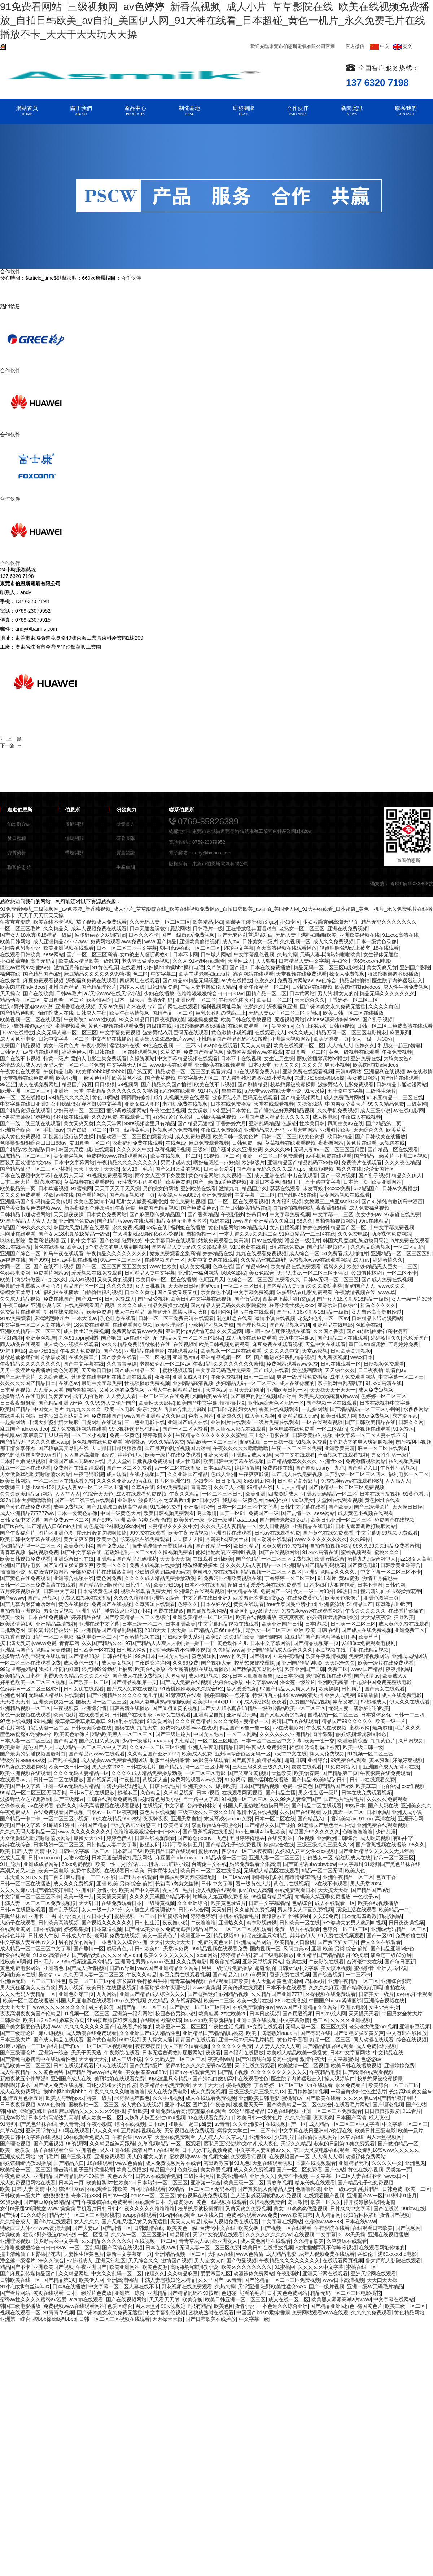 The height and width of the screenshot is (2576, 433). Describe the element at coordinates (329, 1559) in the screenshot. I see `欧洲激情综合` at that location.